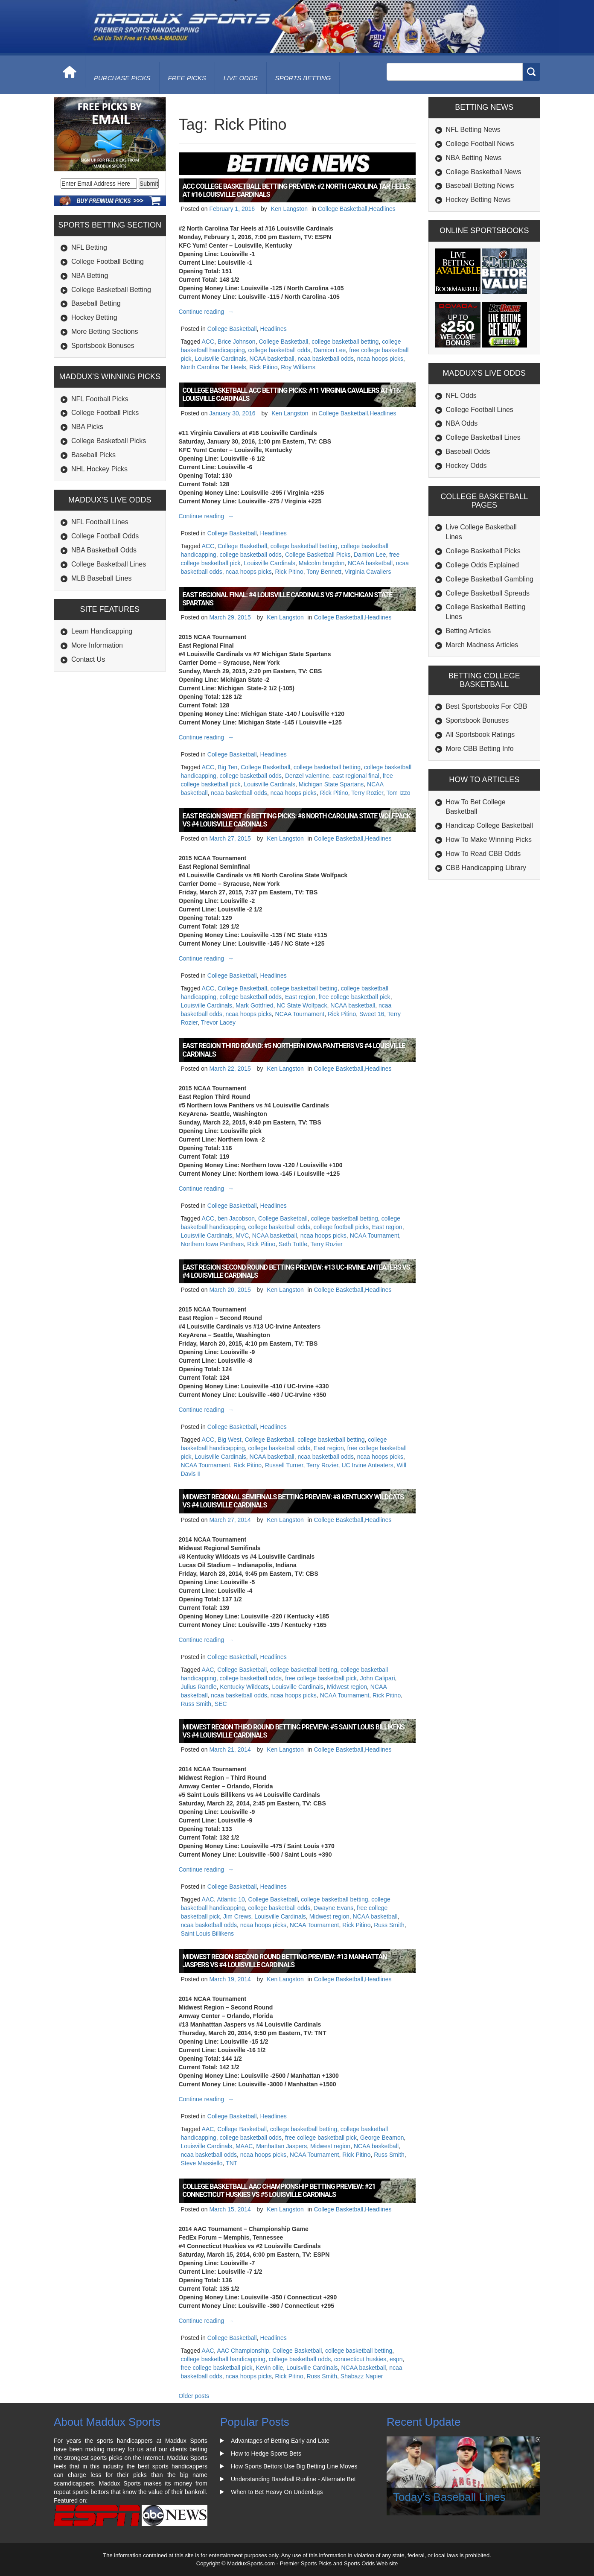 Image resolution: width=594 pixels, height=2576 pixels. What do you see at coordinates (489, 825) in the screenshot?
I see `Handicap College Basketball` at bounding box center [489, 825].